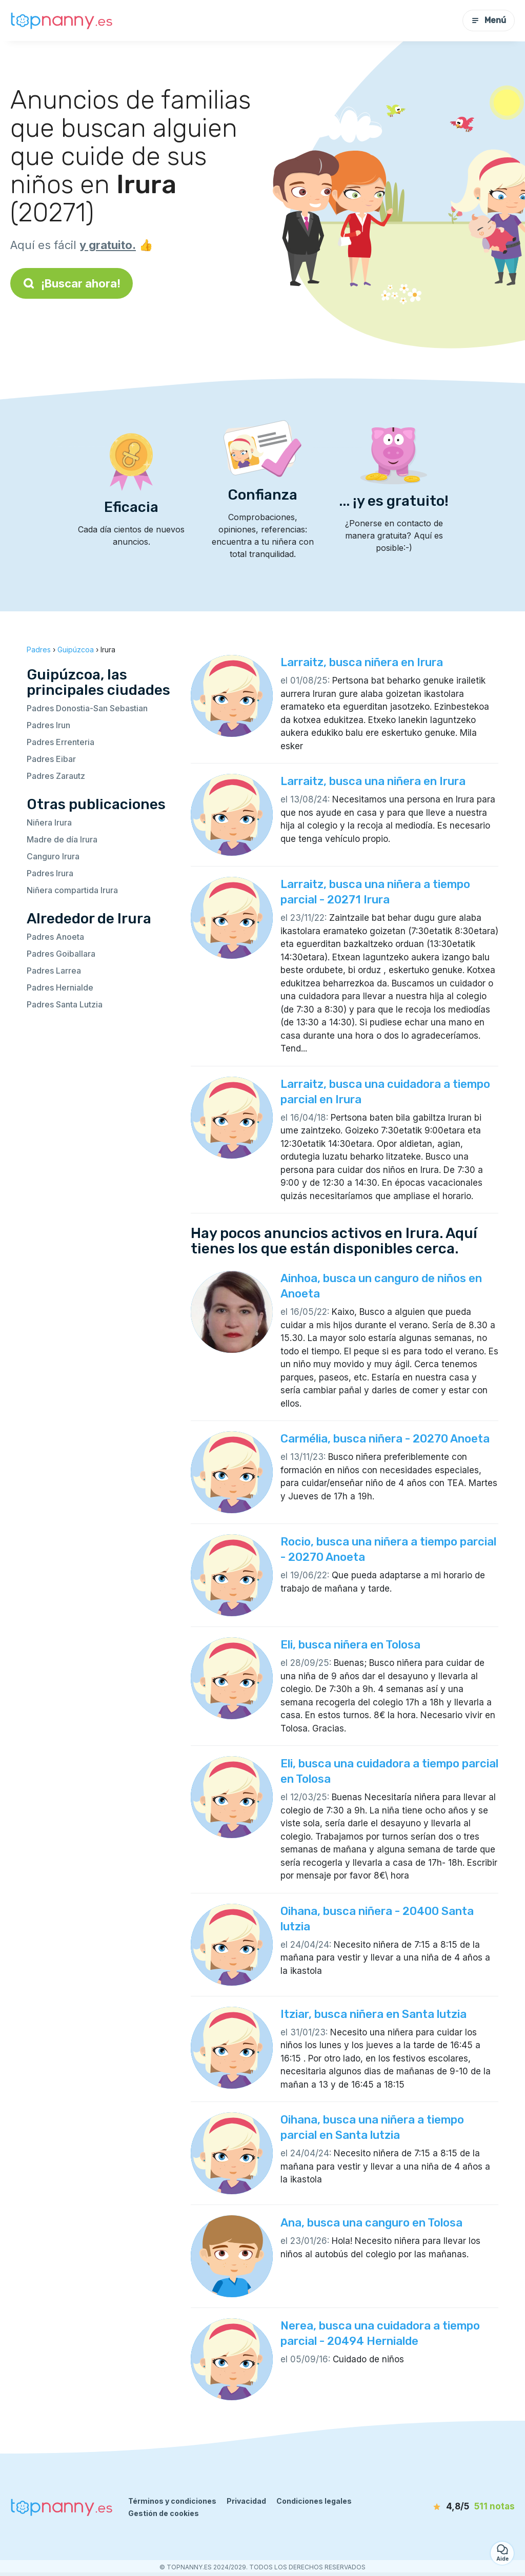 The height and width of the screenshot is (2576, 525). I want to click on Ana, busca una canguro en Tolosa, so click(371, 2223).